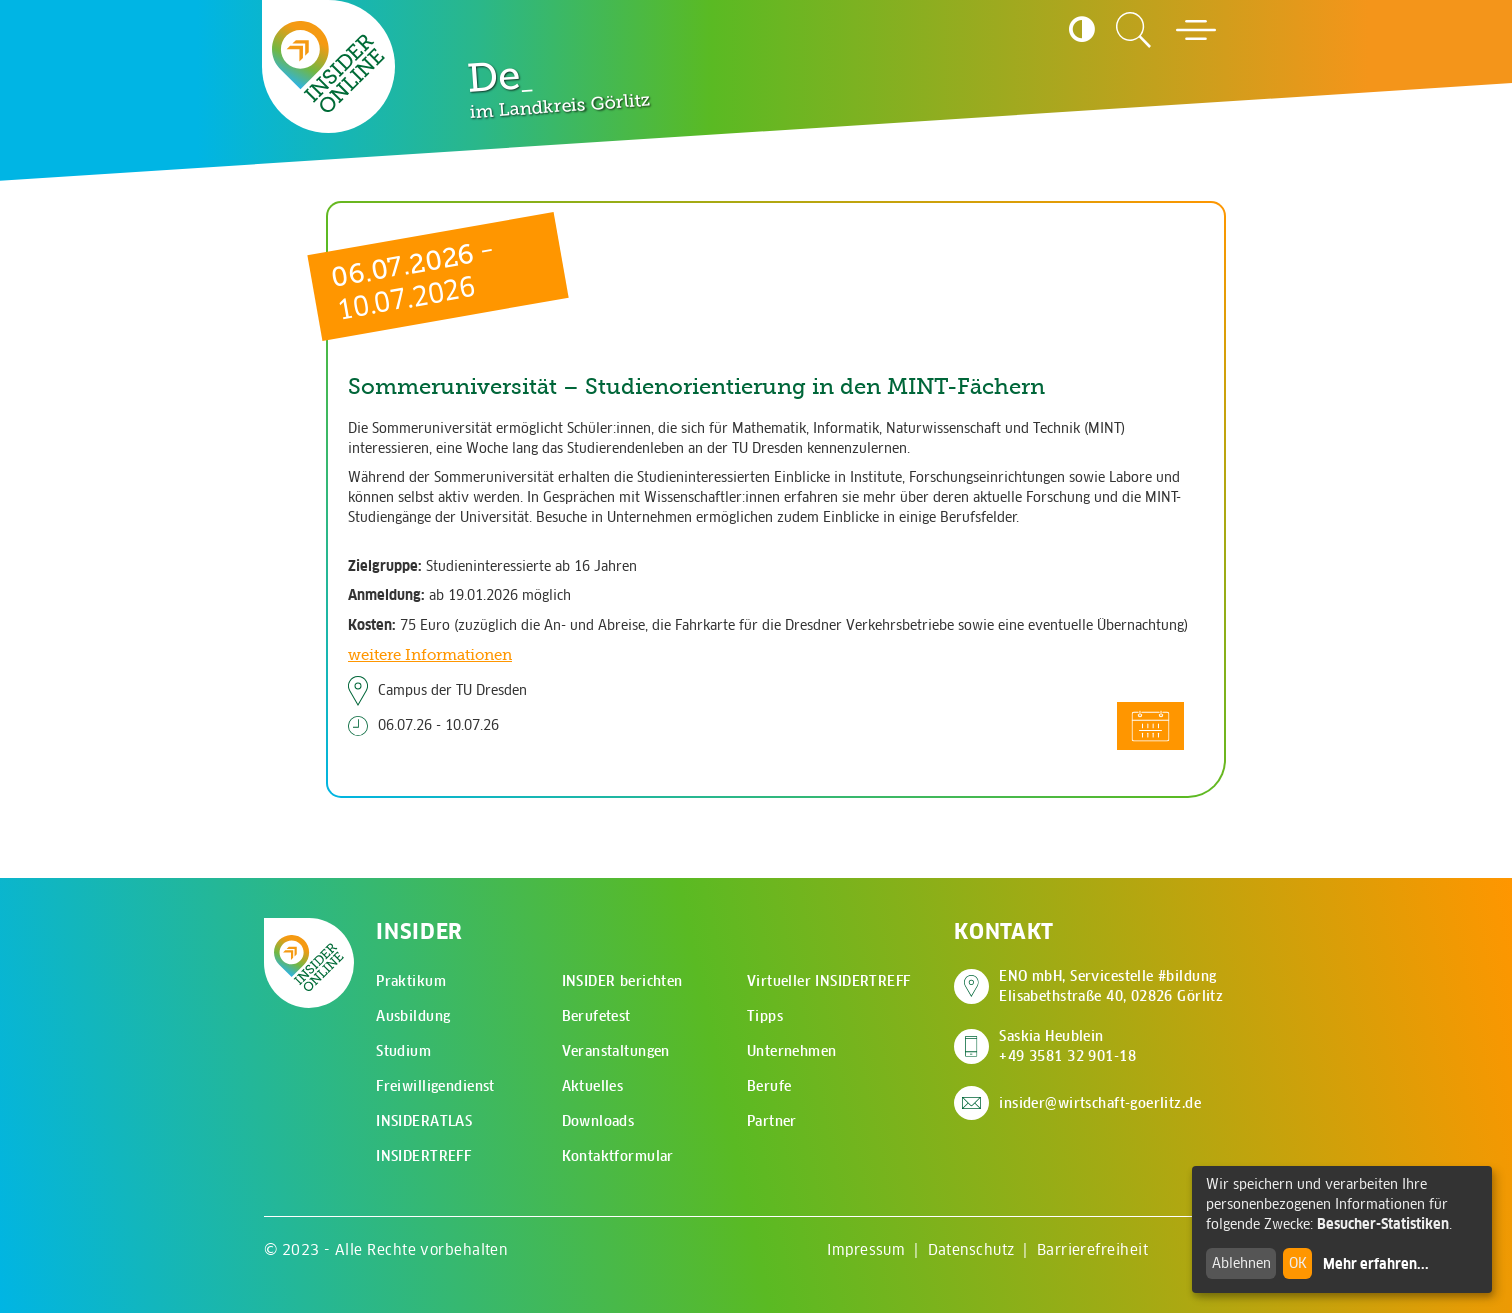 The height and width of the screenshot is (1313, 1512). What do you see at coordinates (598, 1121) in the screenshot?
I see `Downloads [menuitem]` at bounding box center [598, 1121].